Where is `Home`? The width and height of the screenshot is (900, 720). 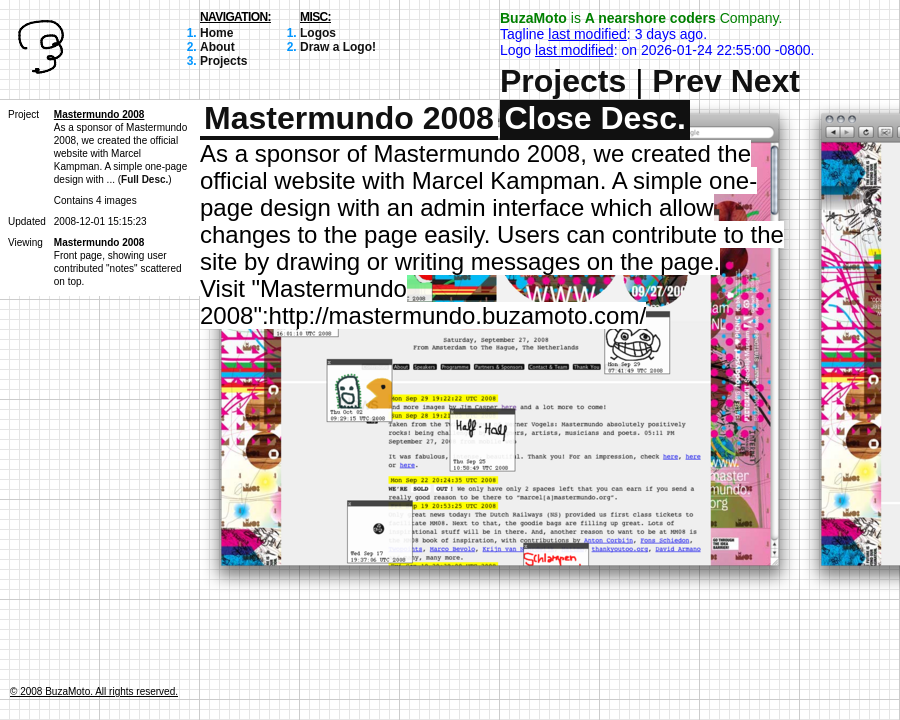 Home is located at coordinates (216, 33).